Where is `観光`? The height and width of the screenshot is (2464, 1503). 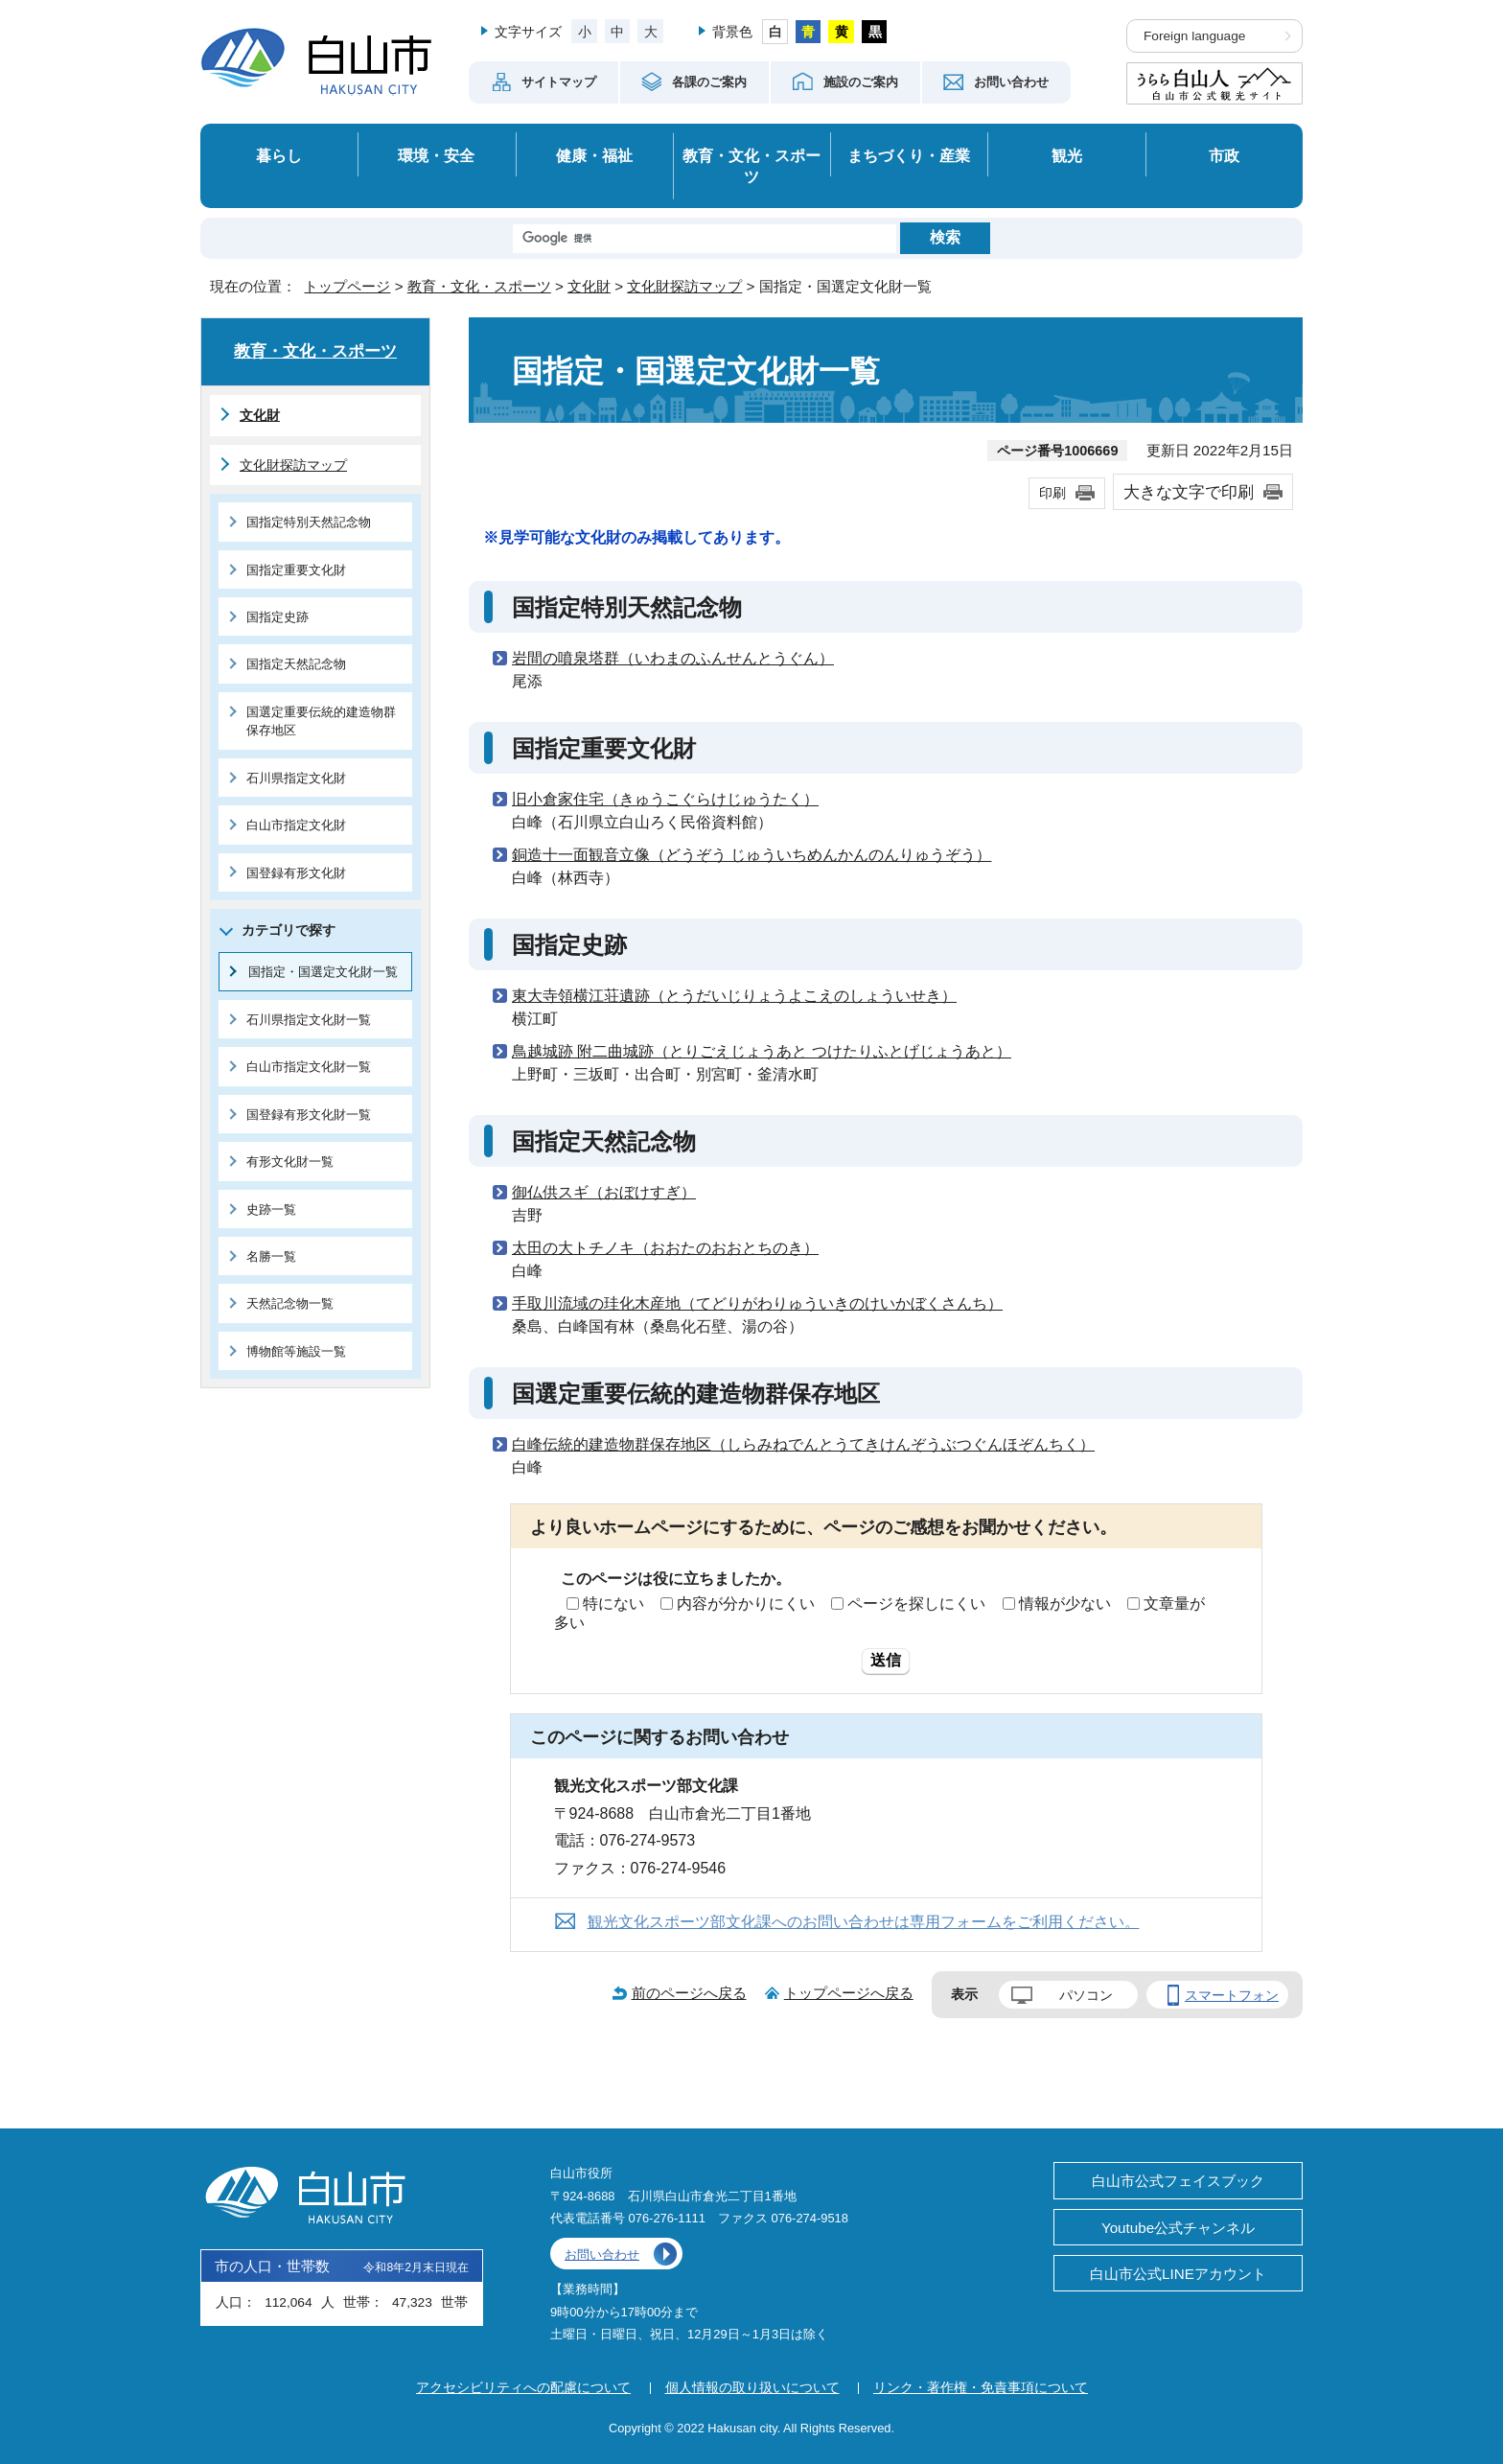
観光 is located at coordinates (1067, 155).